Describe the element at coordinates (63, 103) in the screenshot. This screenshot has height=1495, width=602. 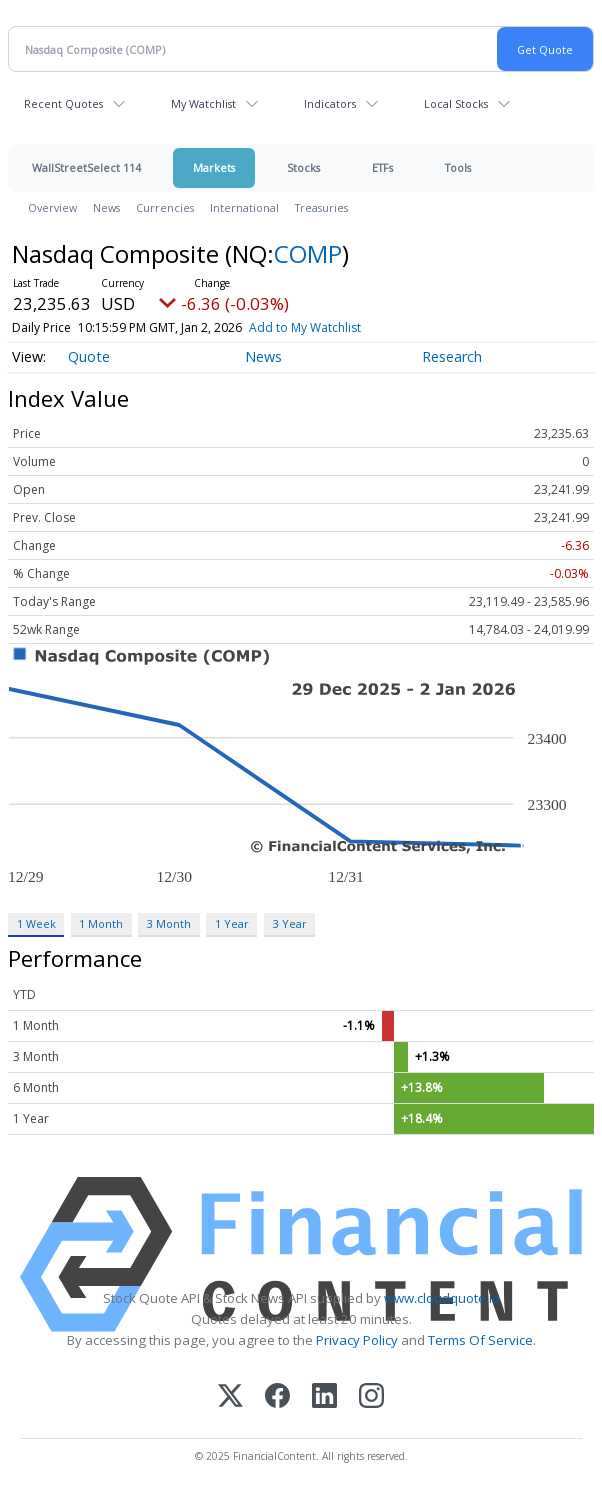
I see `Recent Quotes` at that location.